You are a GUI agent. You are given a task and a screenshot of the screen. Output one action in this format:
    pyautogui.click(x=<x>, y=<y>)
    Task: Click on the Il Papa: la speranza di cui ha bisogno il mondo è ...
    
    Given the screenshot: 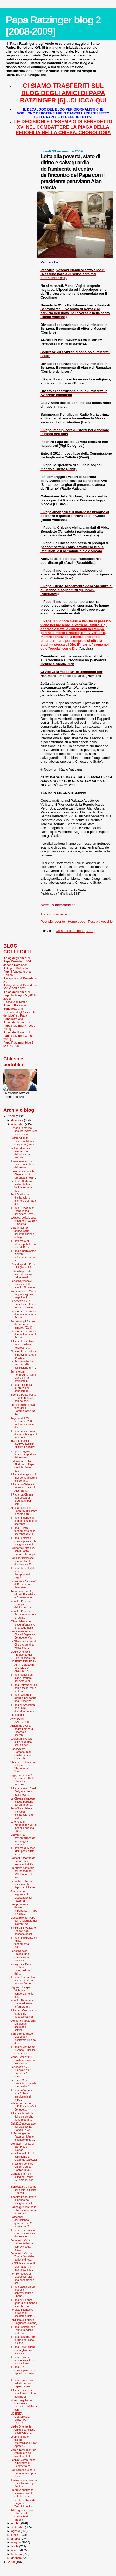 What is the action you would take?
    pyautogui.click(x=23, y=1434)
    